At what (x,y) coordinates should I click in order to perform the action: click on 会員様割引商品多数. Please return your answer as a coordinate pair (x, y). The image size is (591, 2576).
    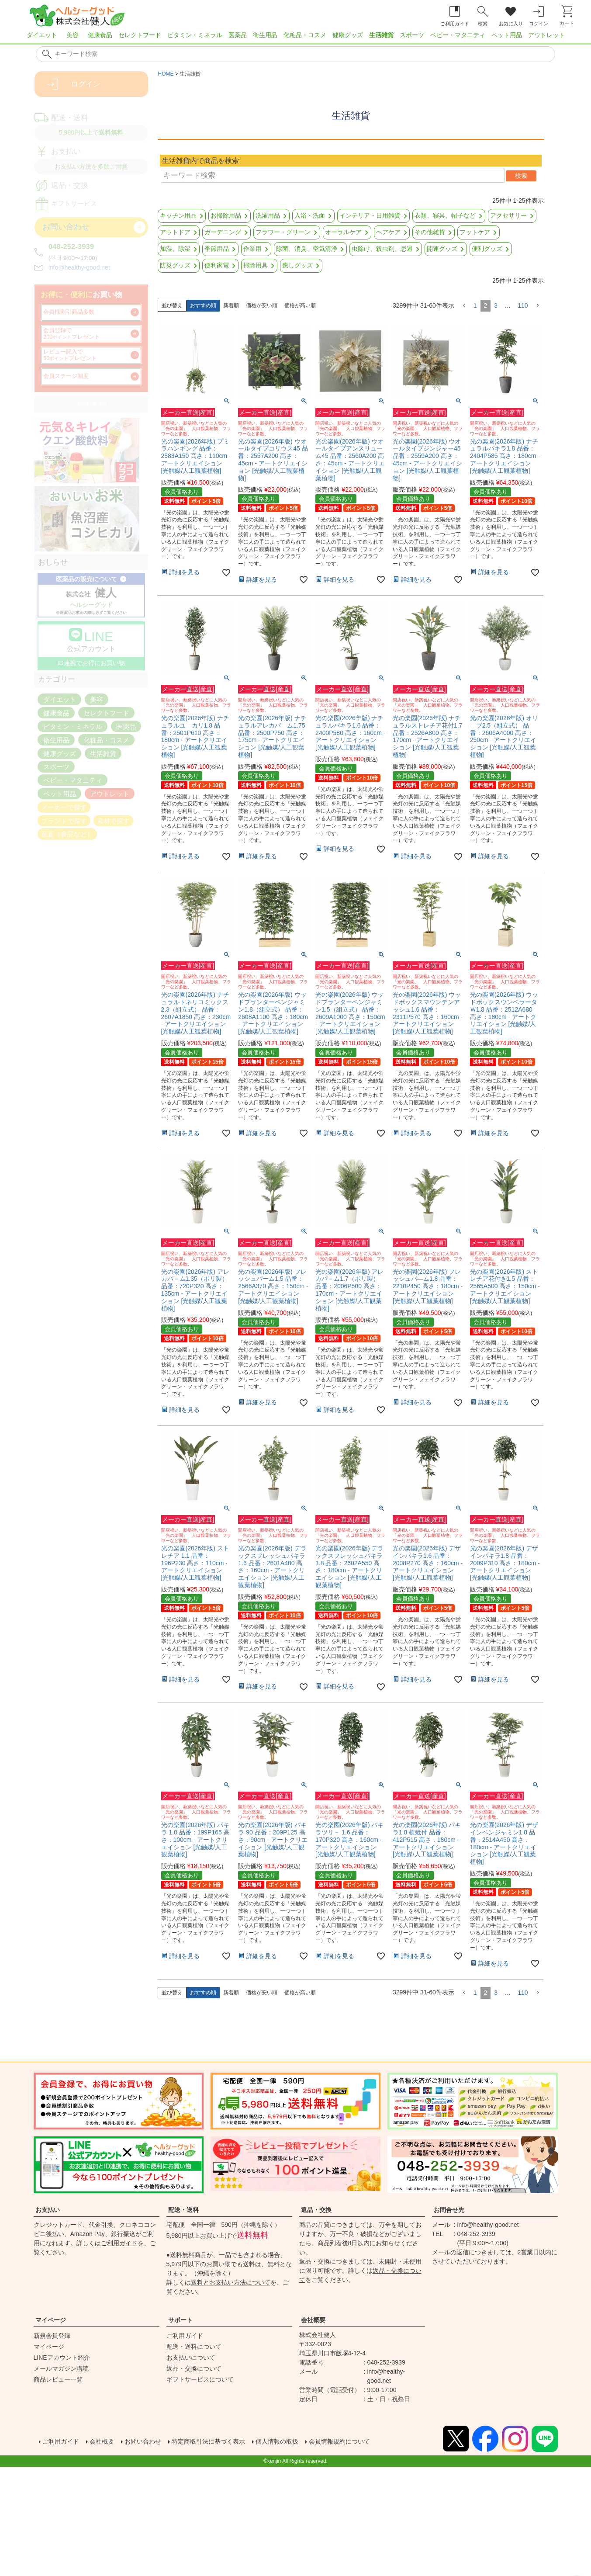
    Looking at the image, I should click on (68, 312).